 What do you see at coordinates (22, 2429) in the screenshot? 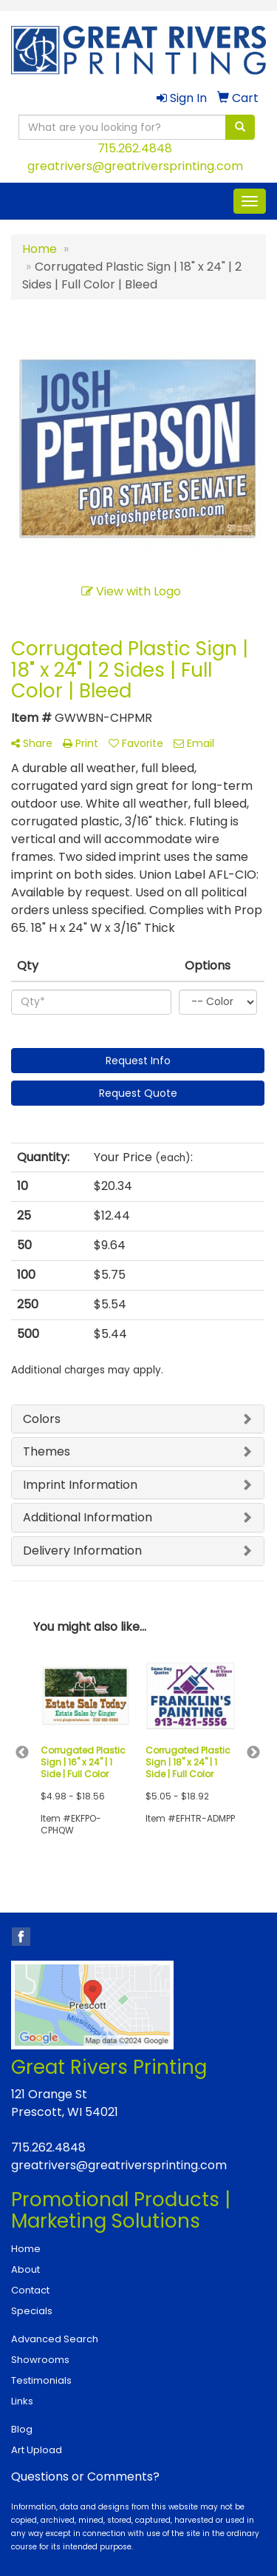
I see `Blog` at bounding box center [22, 2429].